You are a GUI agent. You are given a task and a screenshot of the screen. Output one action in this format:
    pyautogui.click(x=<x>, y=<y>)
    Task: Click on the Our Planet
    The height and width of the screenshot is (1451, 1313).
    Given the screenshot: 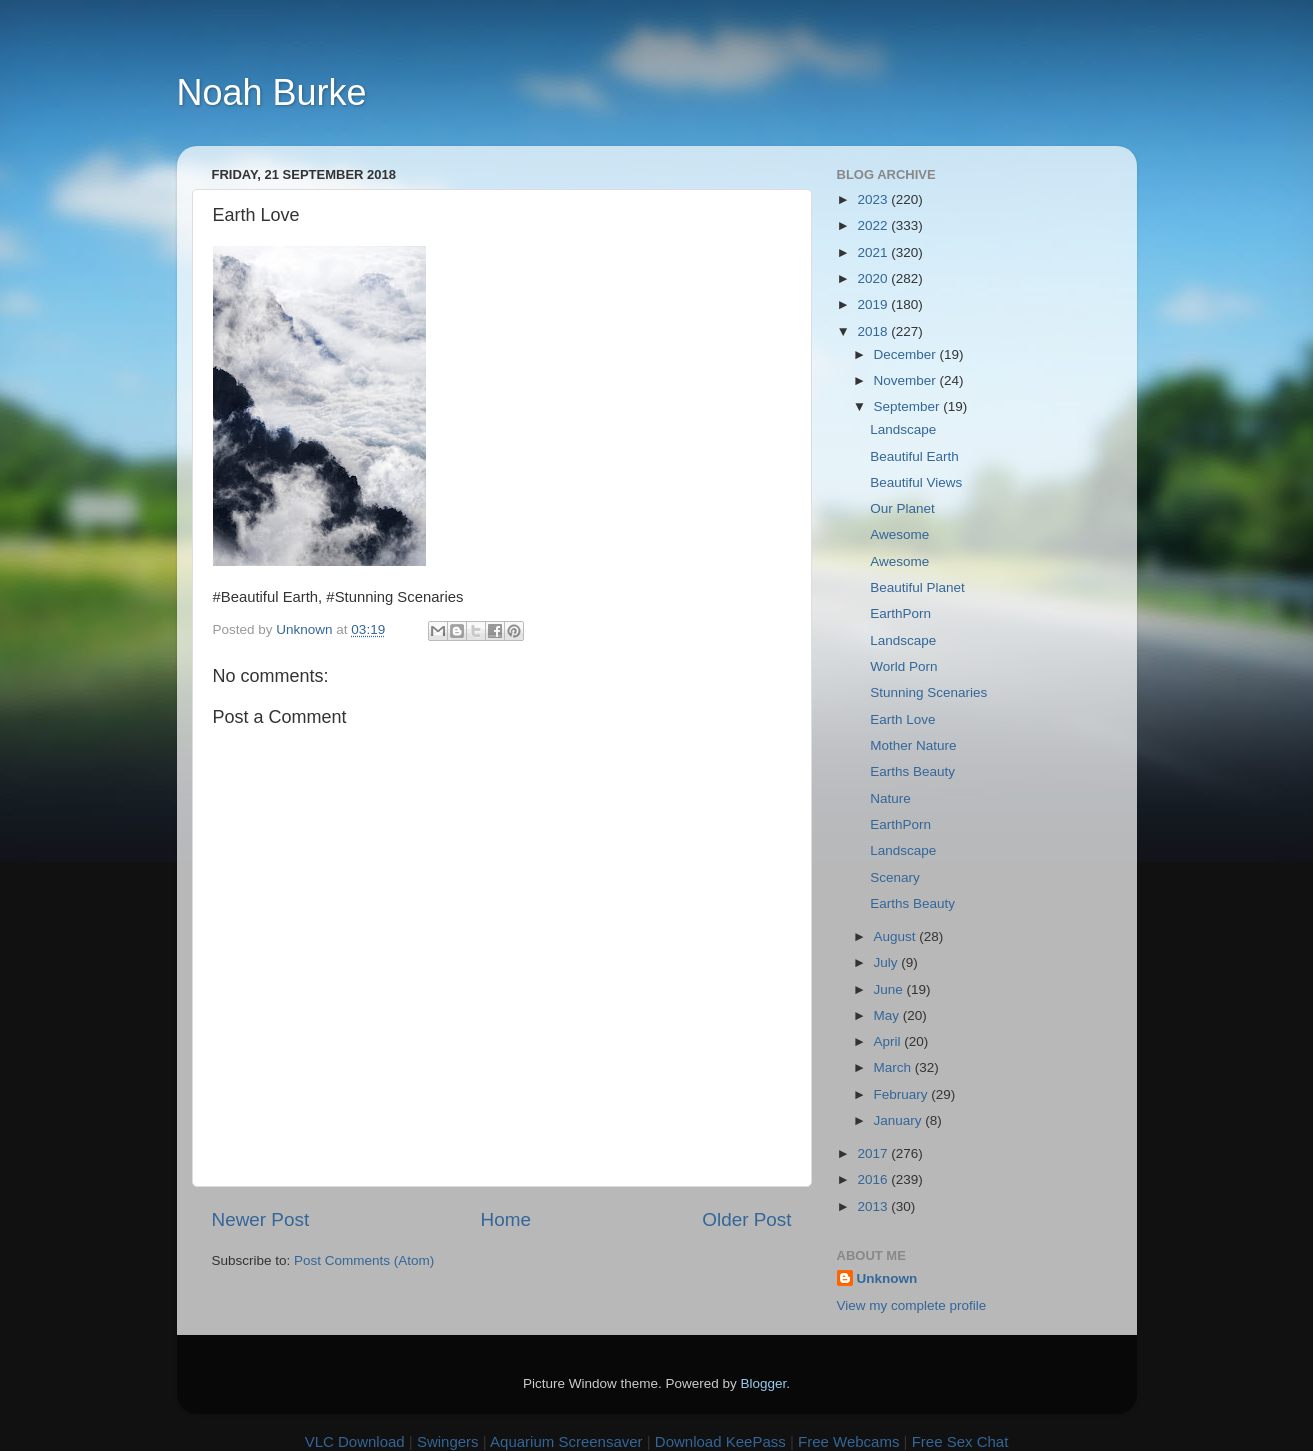 What is the action you would take?
    pyautogui.click(x=902, y=508)
    